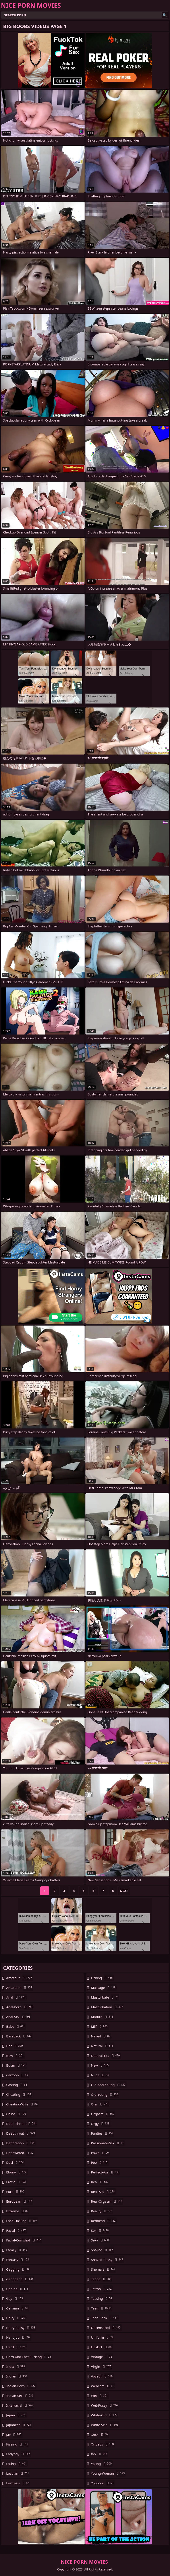  I want to click on tattoo, so click(102, 2288).